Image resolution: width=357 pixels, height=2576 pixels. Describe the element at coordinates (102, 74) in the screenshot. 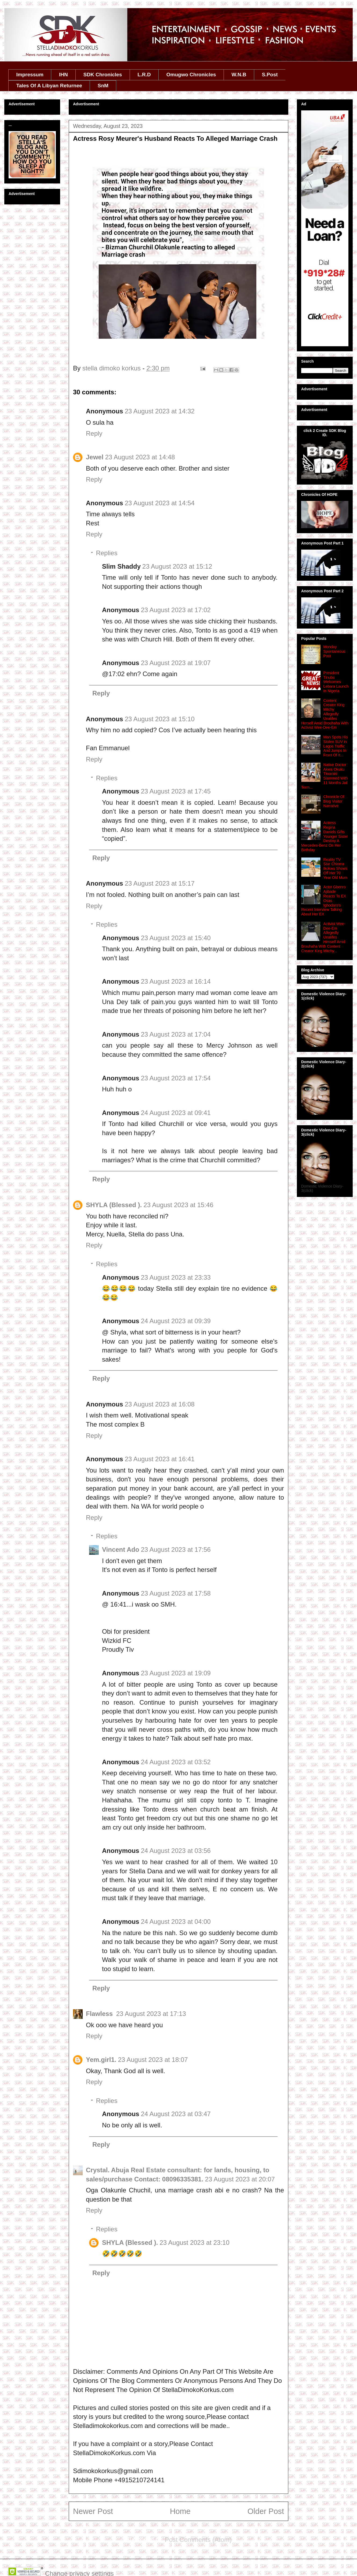

I see `SDK Chronicles` at that location.